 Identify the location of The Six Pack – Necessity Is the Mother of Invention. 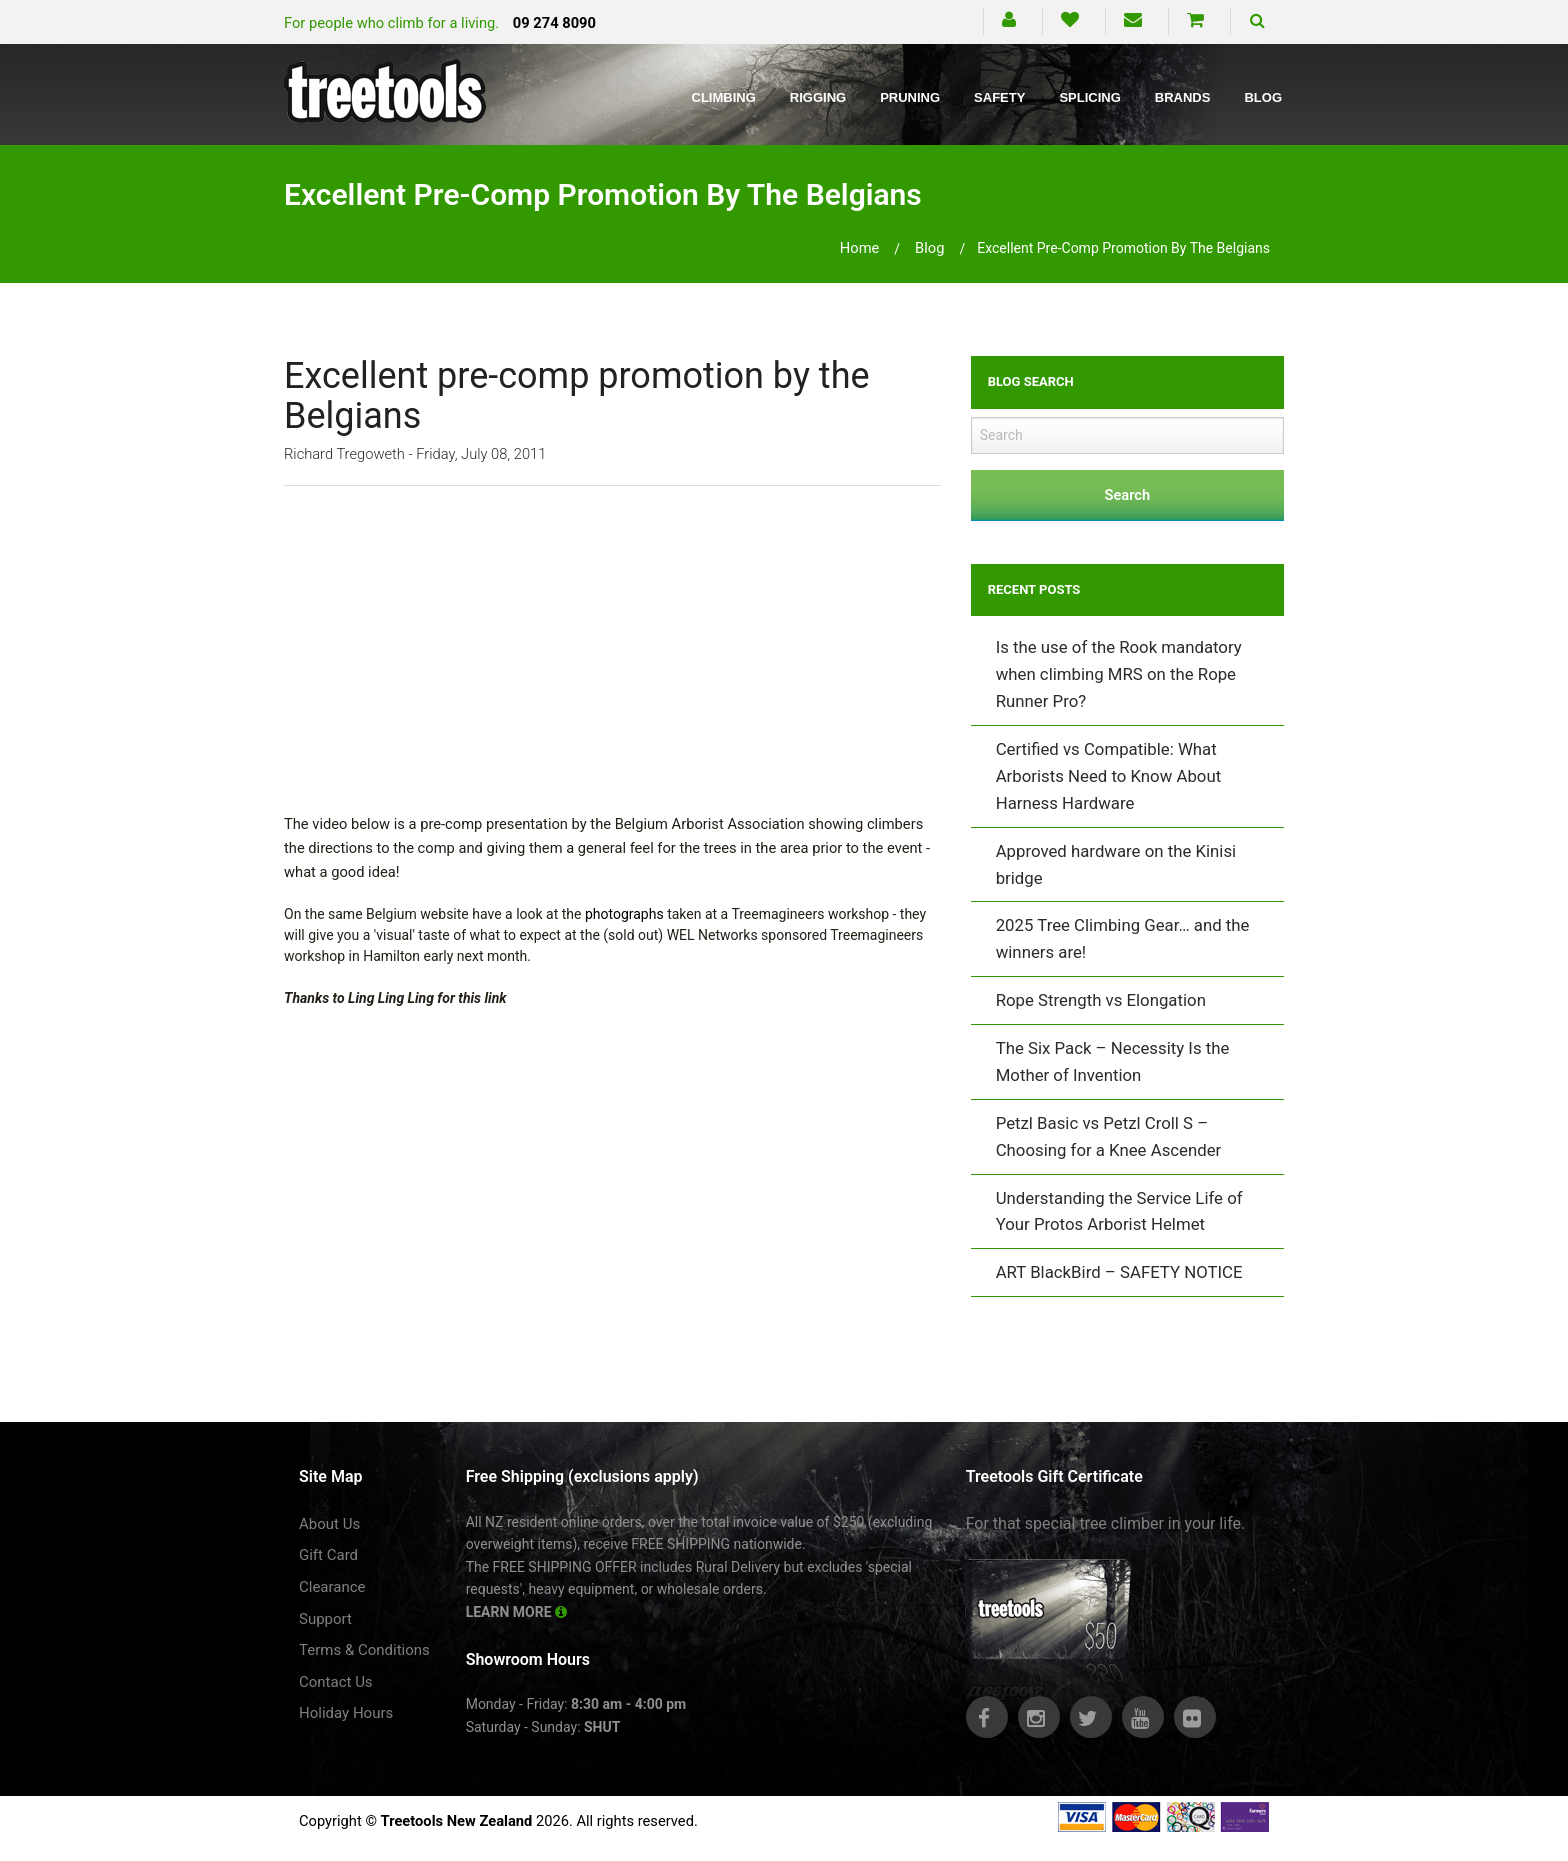
(1113, 1061).